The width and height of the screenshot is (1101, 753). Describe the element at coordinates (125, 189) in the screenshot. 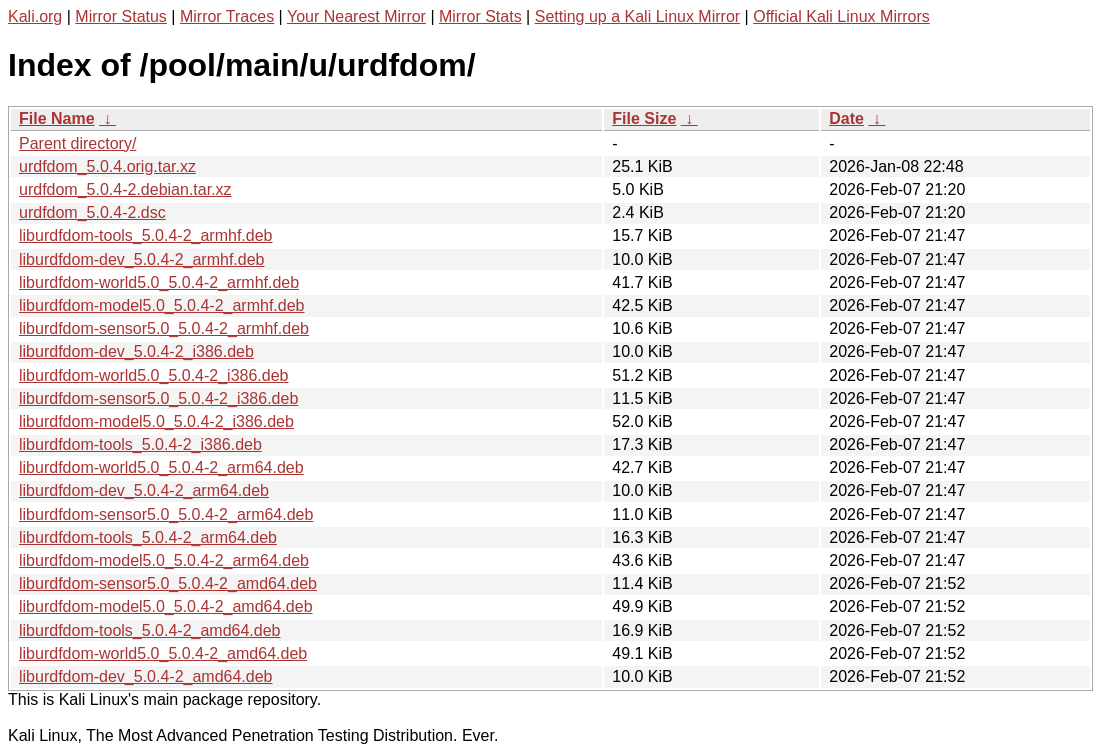

I see `urdfdom_5.0.4-2.debian.tar.xz` at that location.